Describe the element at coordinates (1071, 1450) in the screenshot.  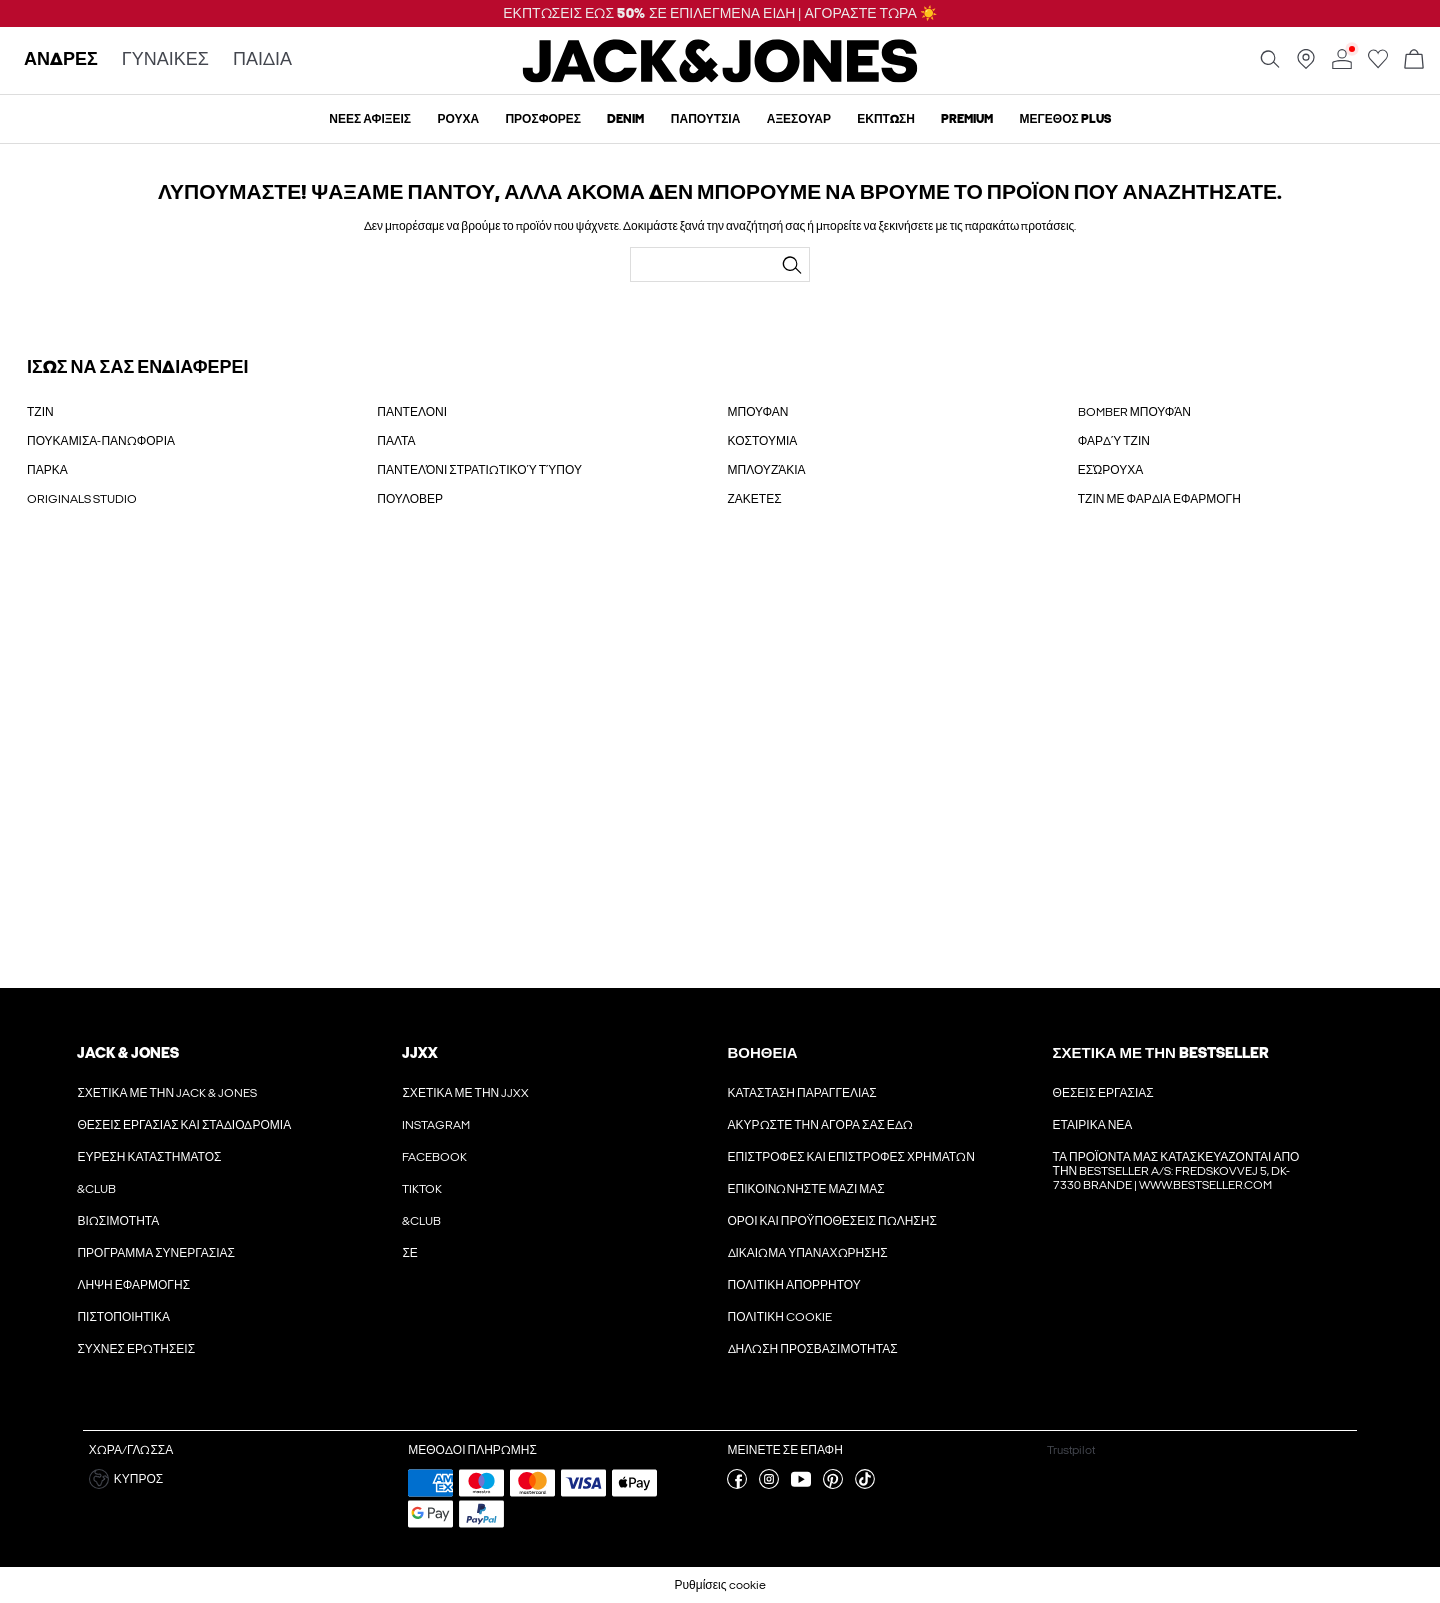
I see `Trustpilot` at that location.